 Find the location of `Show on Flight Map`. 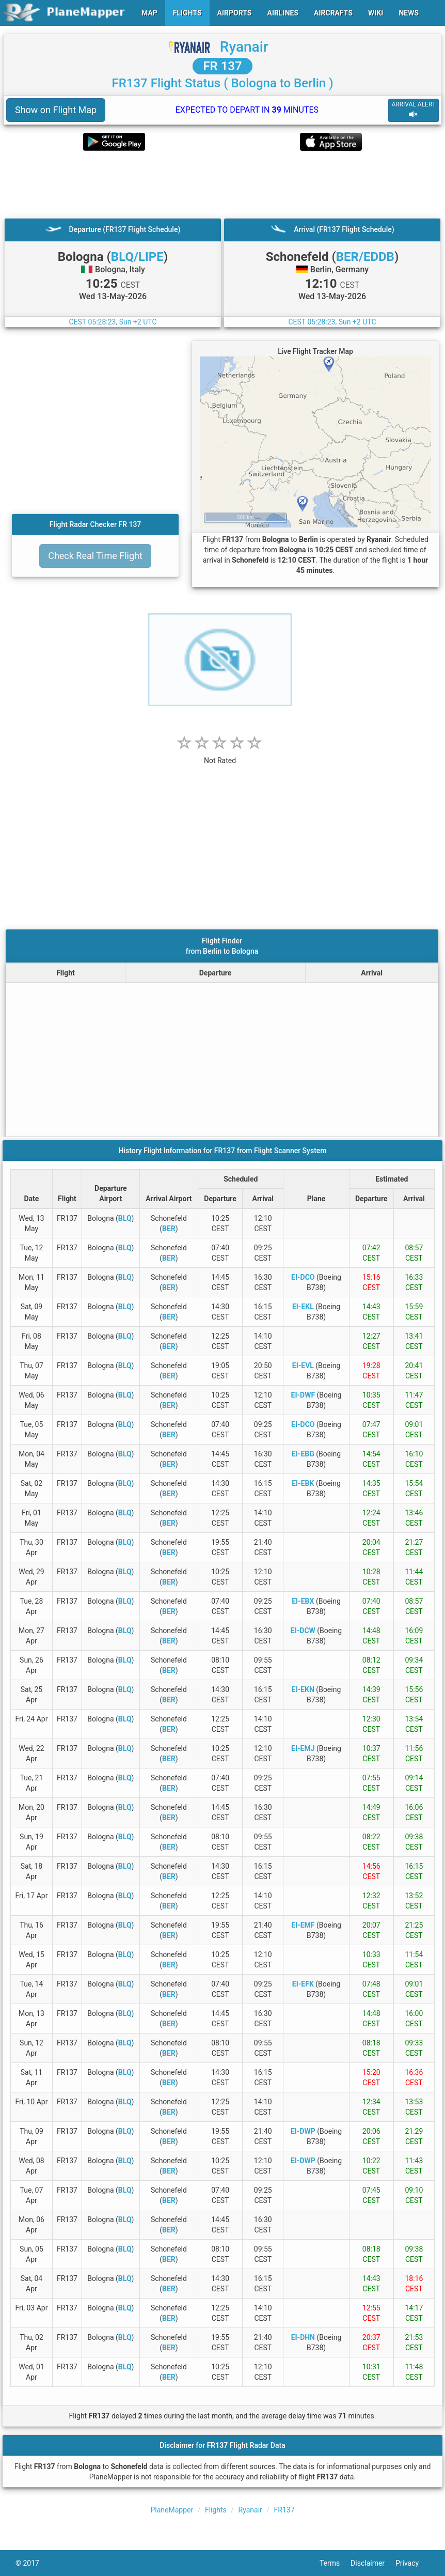

Show on Flight Map is located at coordinates (56, 109).